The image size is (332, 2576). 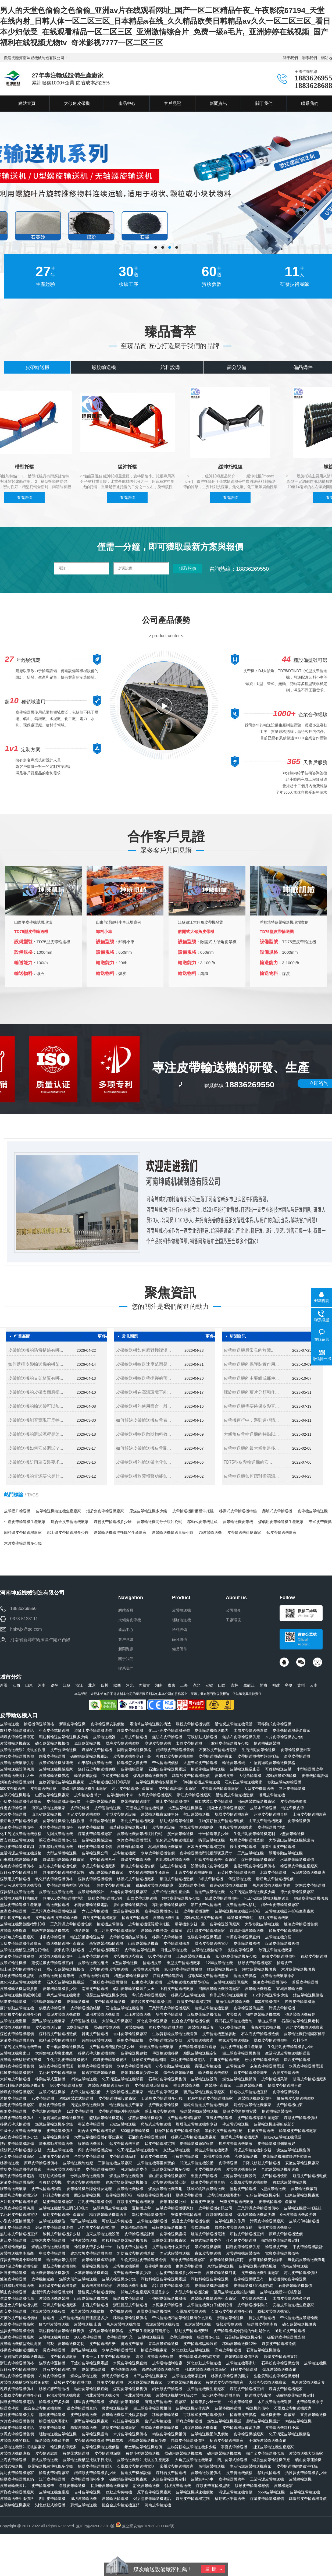 What do you see at coordinates (95, 2266) in the screenshot?
I see `膠帶輸送機價格` at bounding box center [95, 2266].